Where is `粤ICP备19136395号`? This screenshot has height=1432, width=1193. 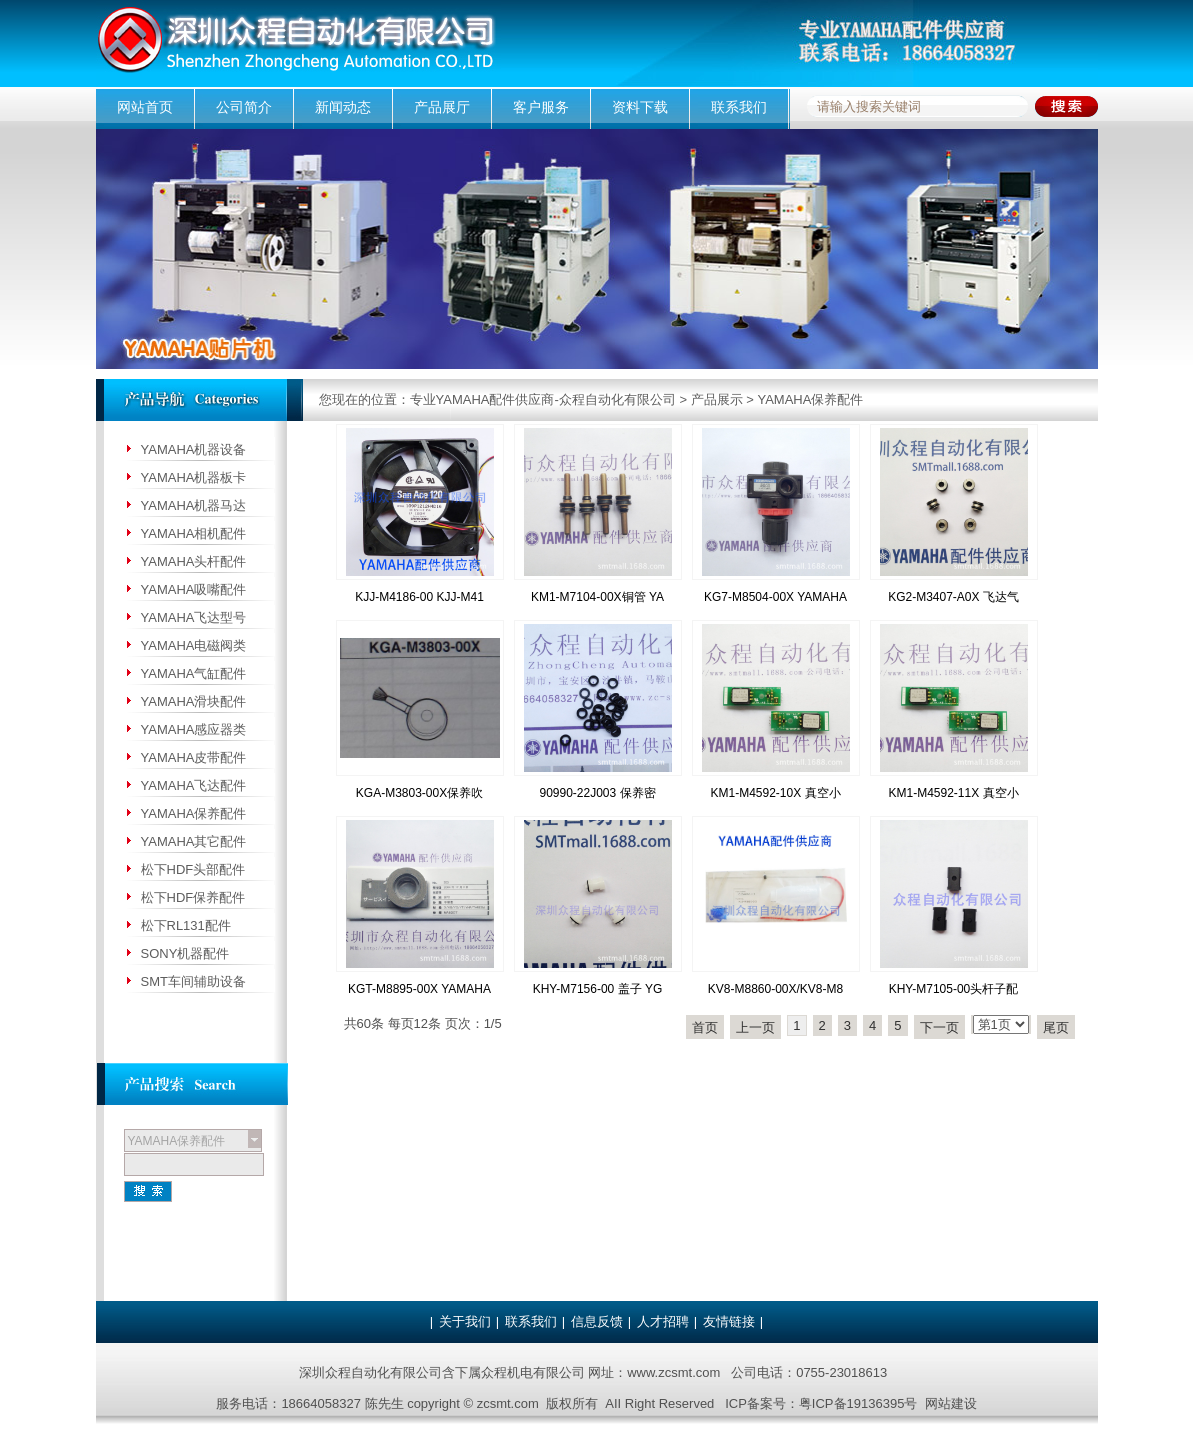
粤ICP备19136395号 is located at coordinates (858, 1403).